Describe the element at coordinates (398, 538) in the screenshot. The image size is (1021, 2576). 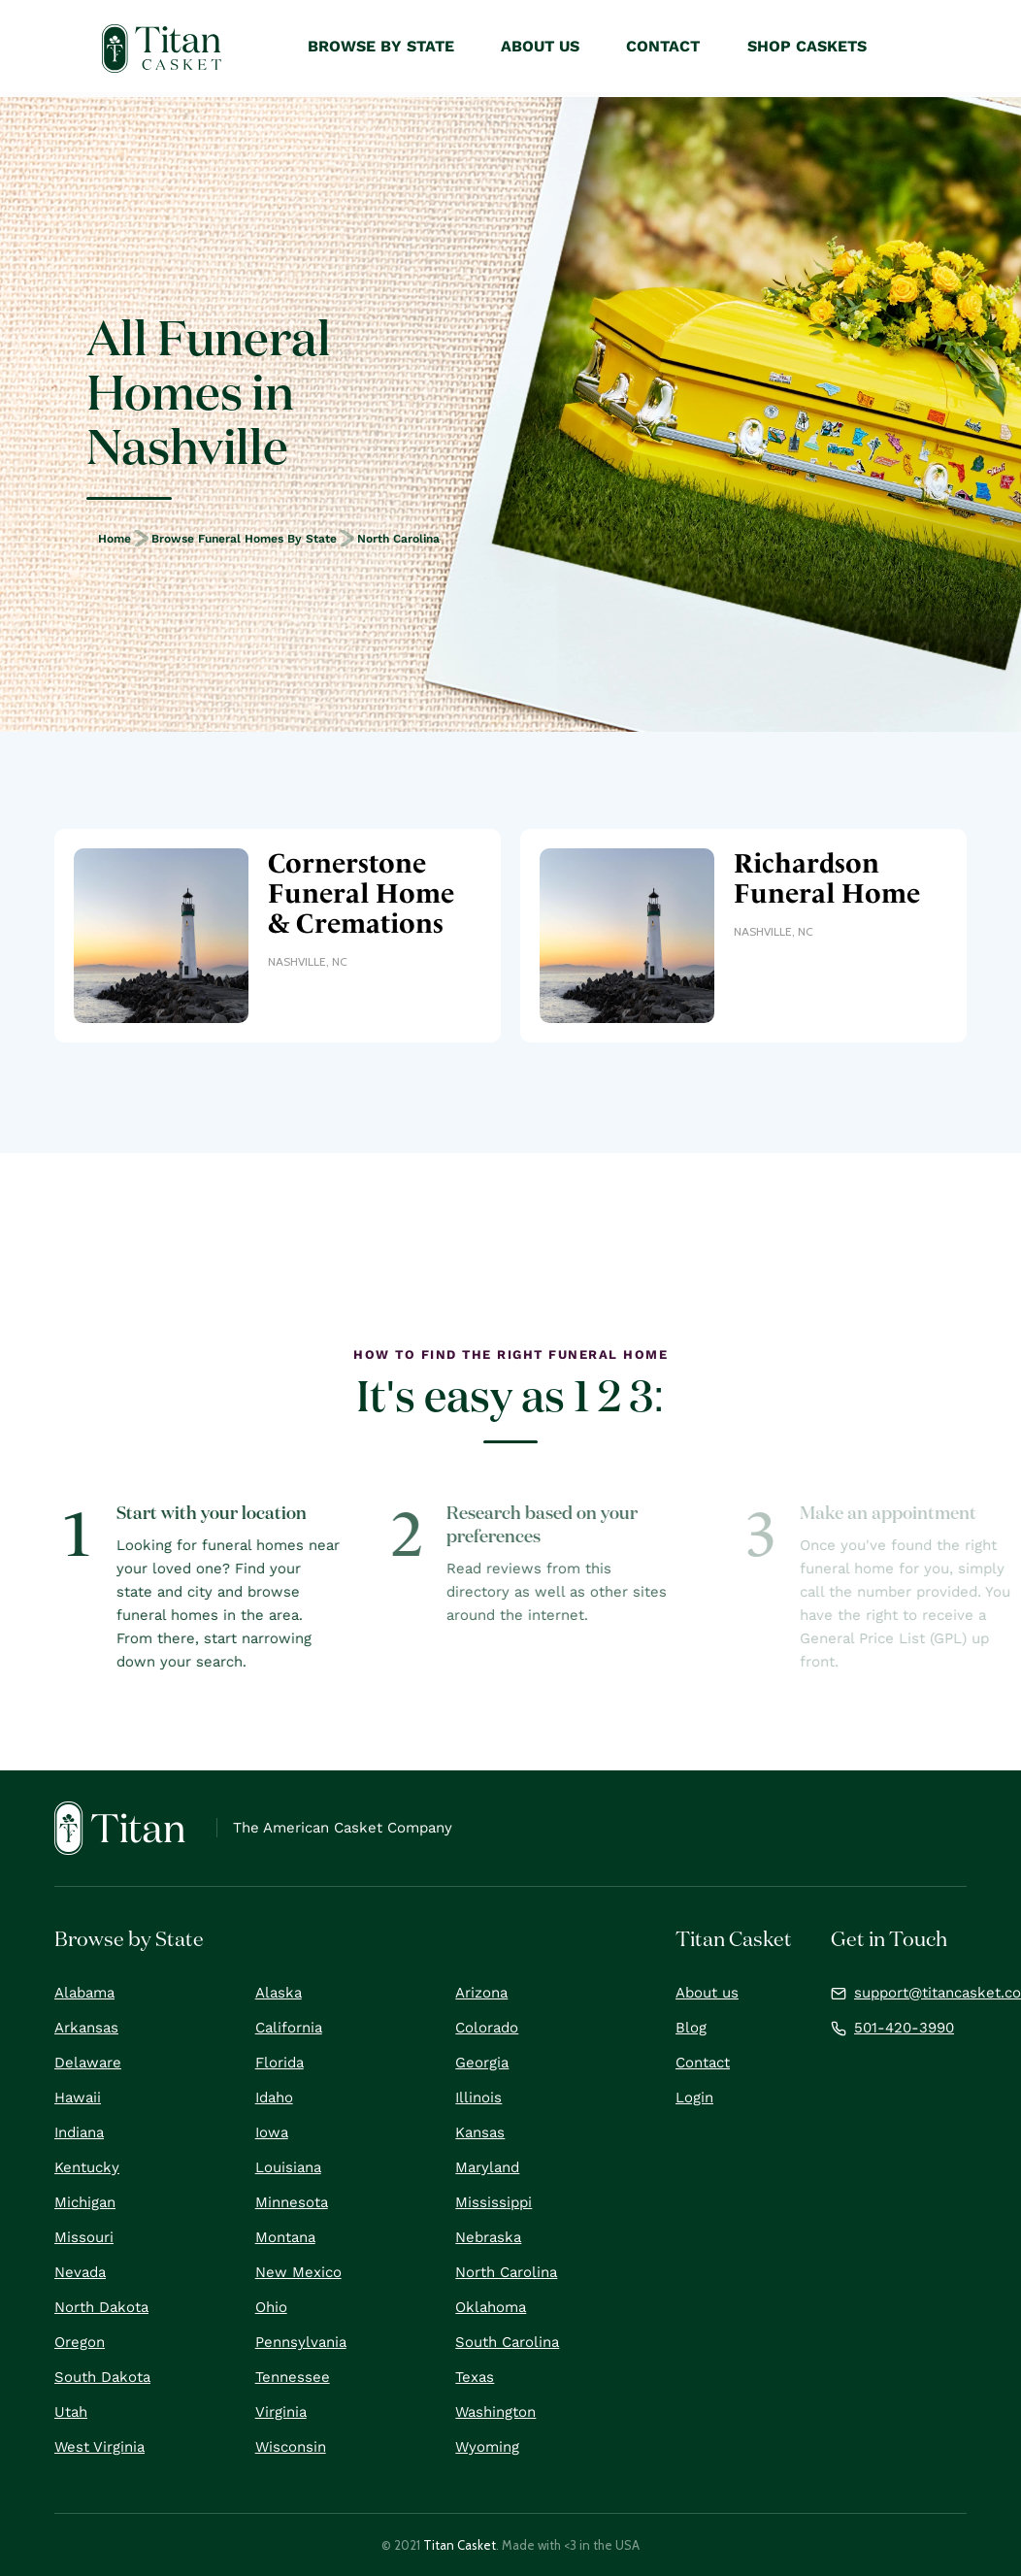
I see `North Carolina` at that location.